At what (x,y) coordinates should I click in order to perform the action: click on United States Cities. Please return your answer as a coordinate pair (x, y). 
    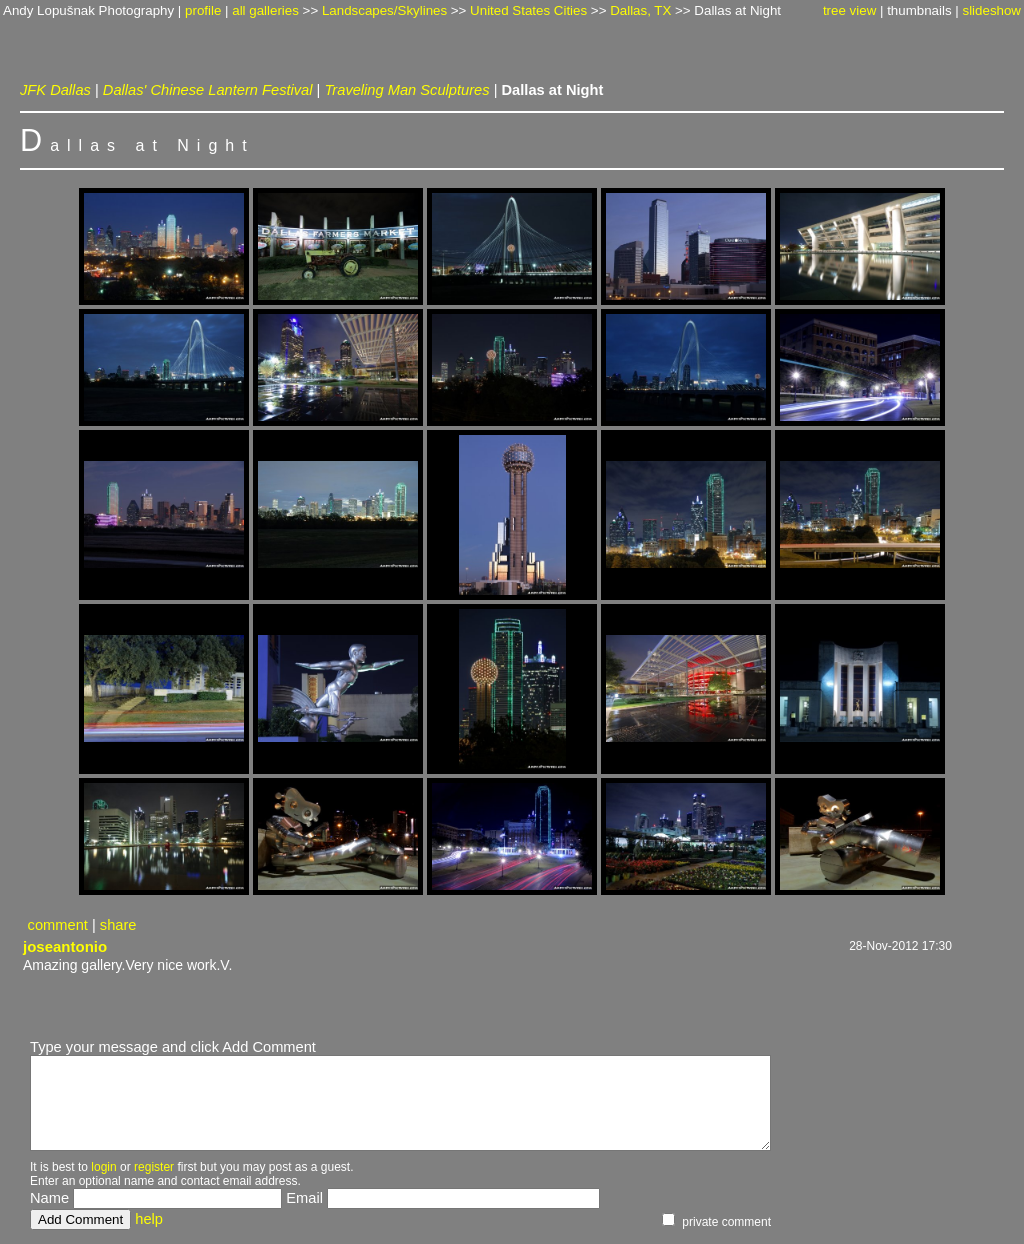
    Looking at the image, I should click on (528, 10).